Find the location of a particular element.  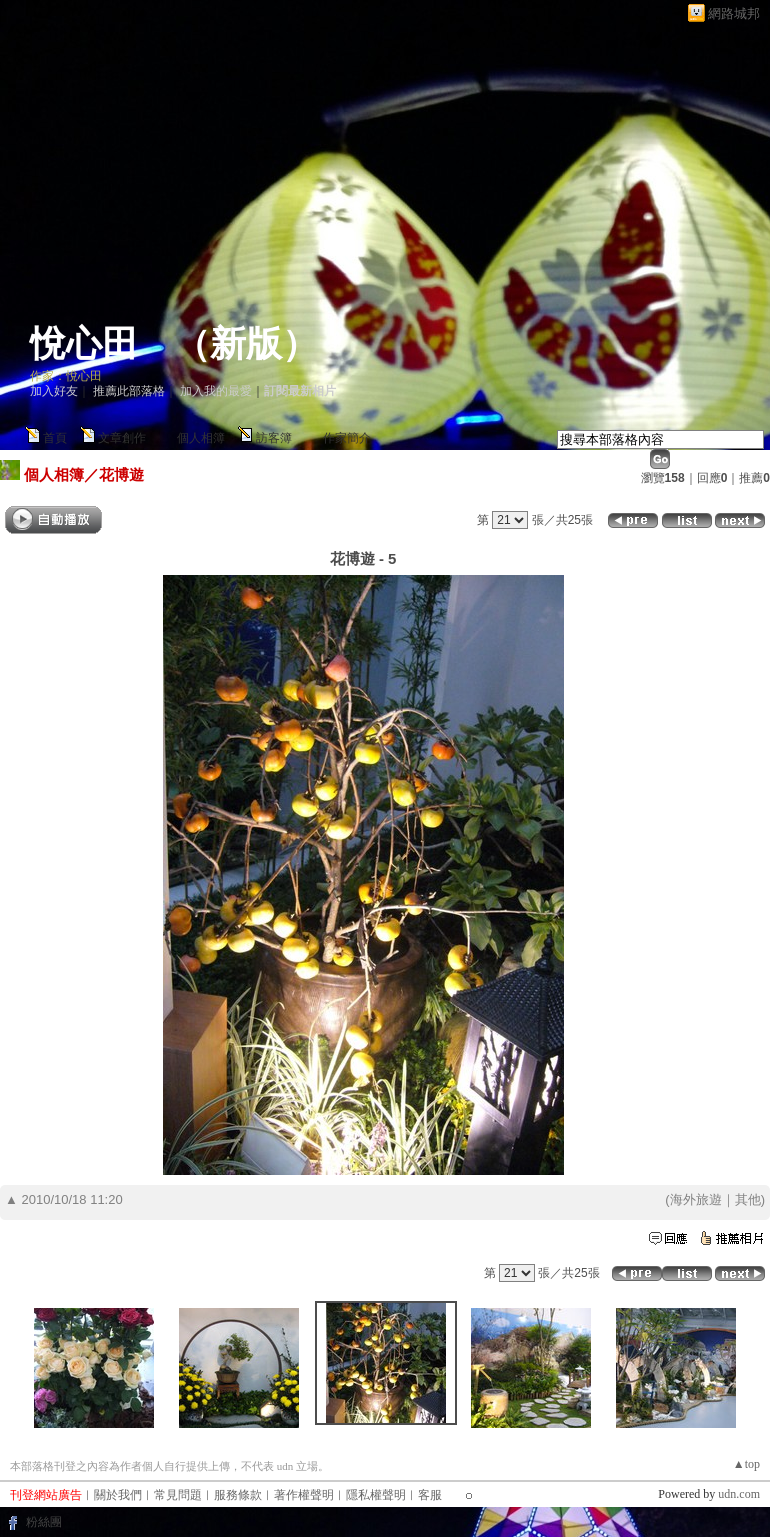

其他 is located at coordinates (748, 1199).